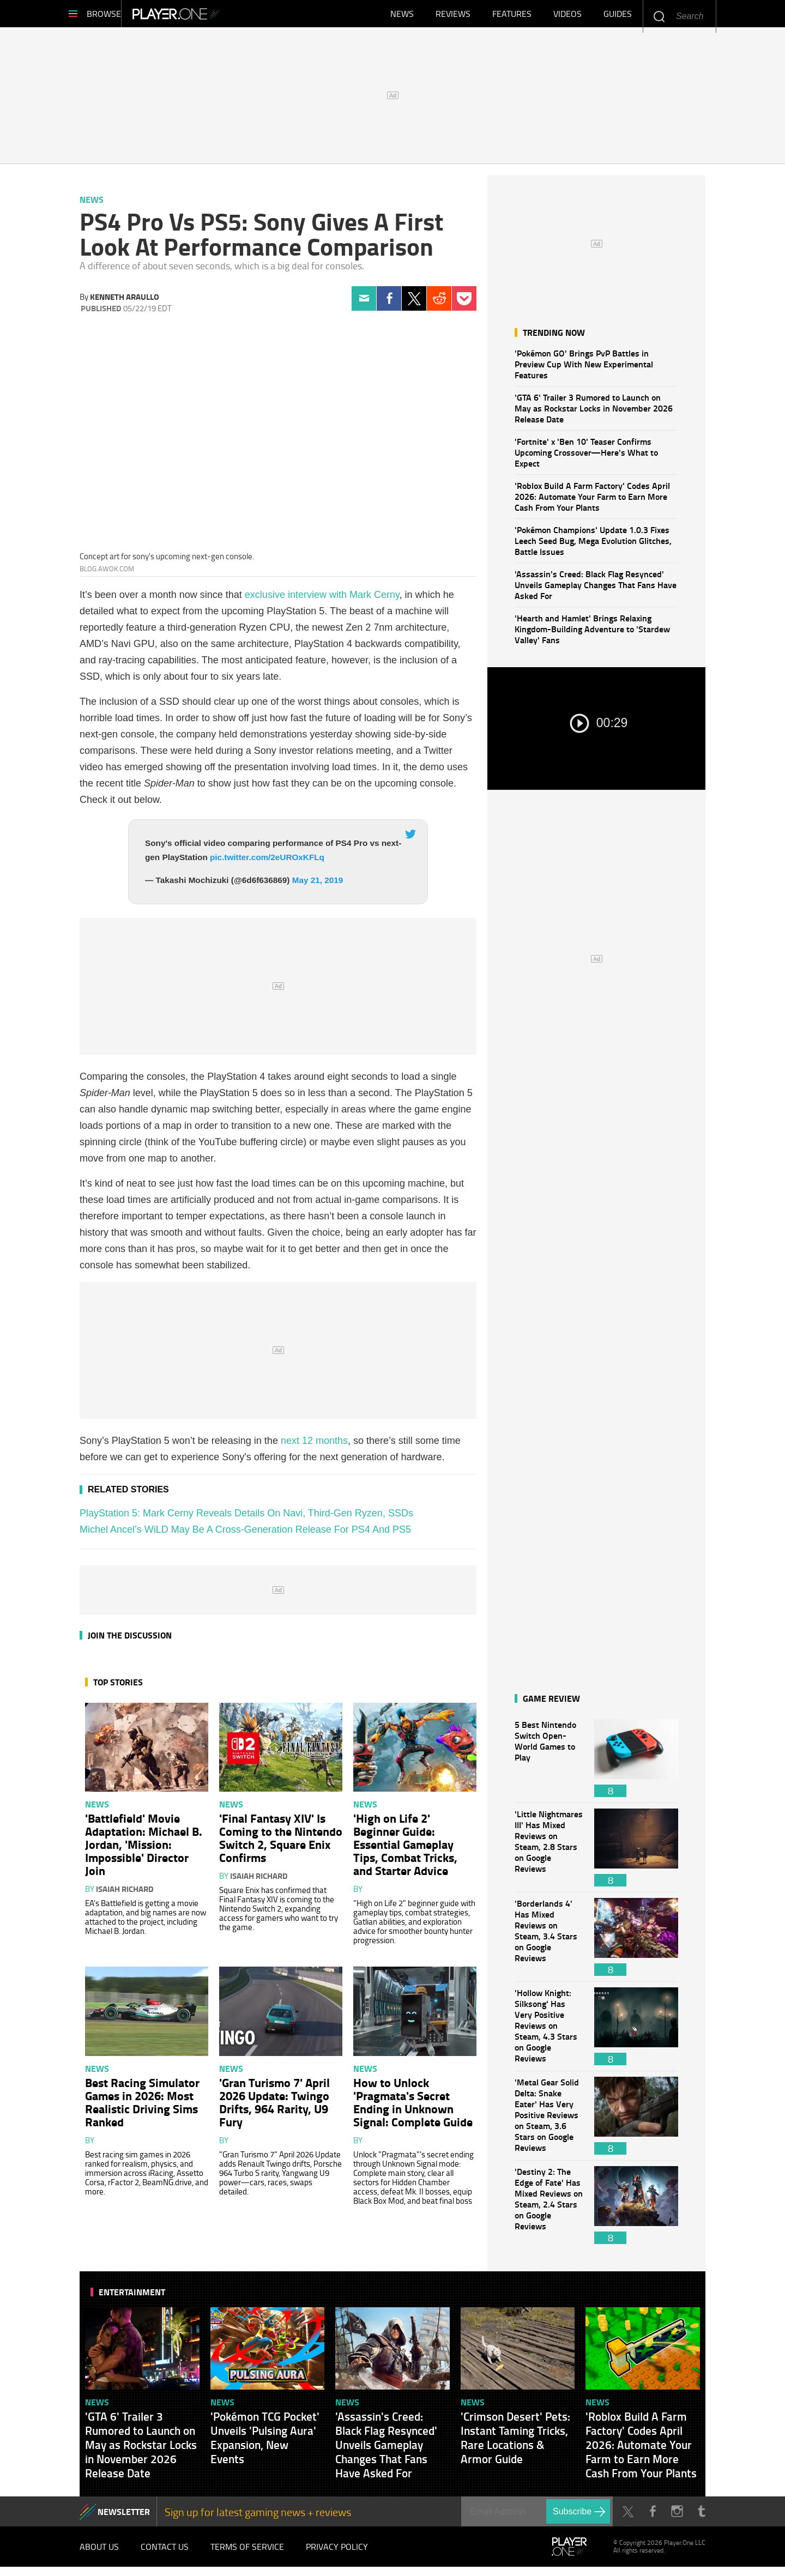  I want to click on 'Roblox Build A Farm Factory' Codes April 2026: Automate Your Farm to Earn More Cash From Your Plants, so click(592, 502).